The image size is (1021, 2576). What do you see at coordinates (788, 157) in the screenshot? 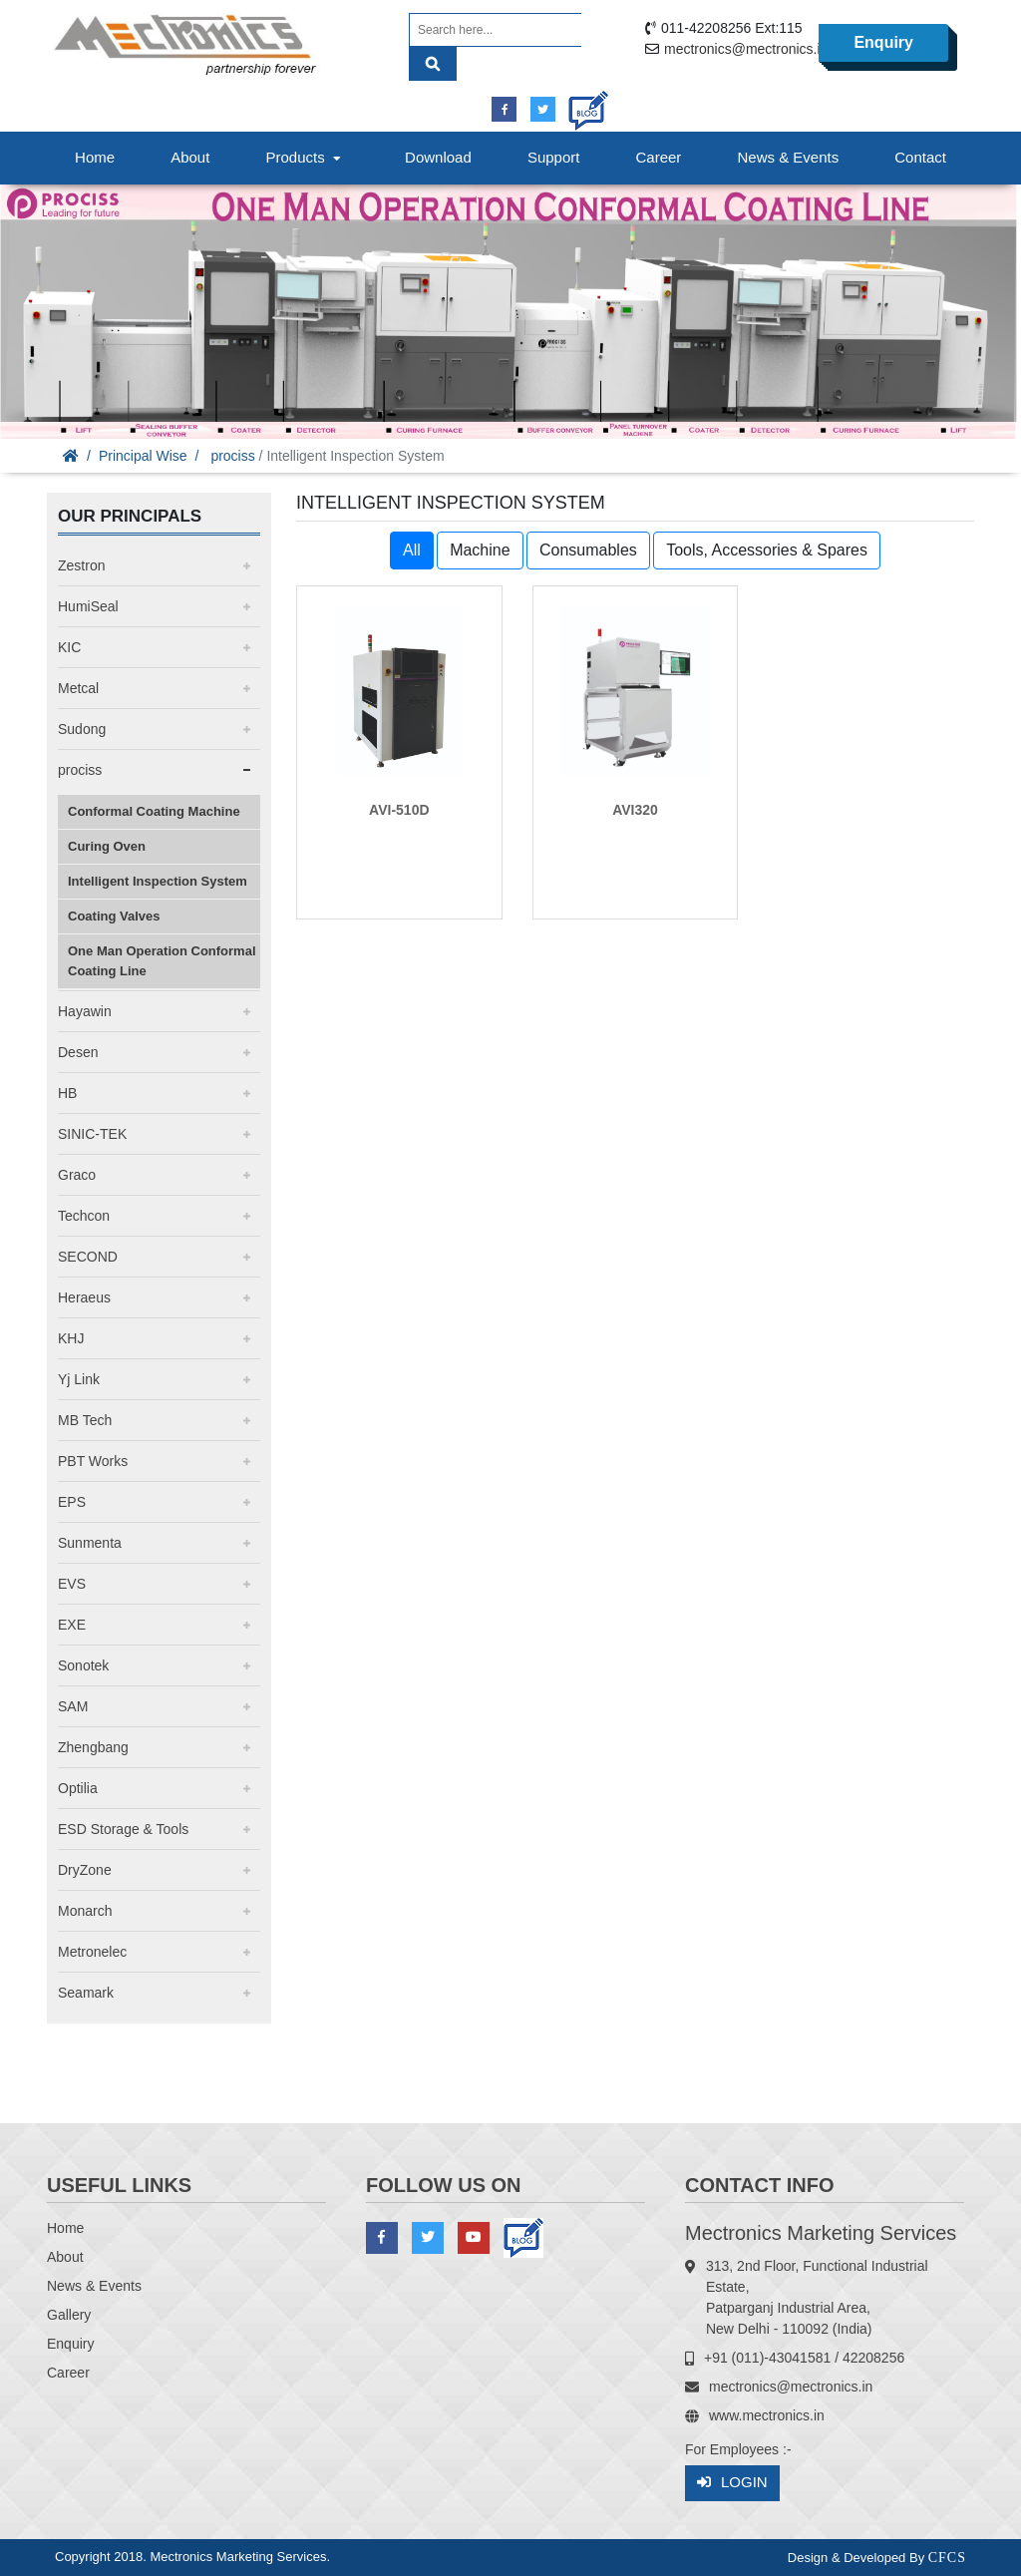
I see `News & Events` at bounding box center [788, 157].